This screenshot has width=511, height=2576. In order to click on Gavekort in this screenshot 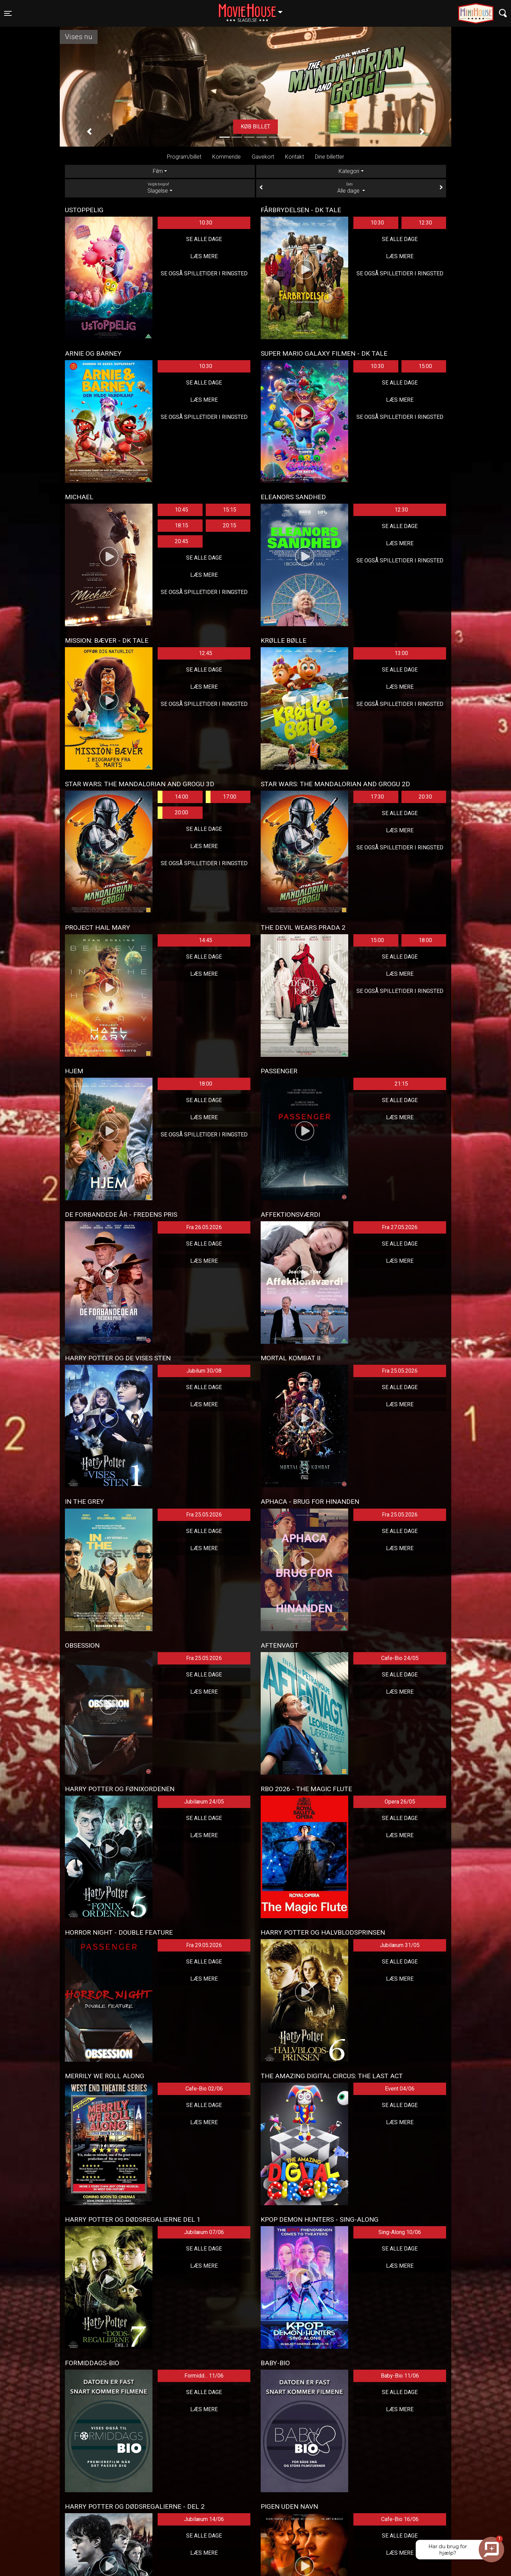, I will do `click(263, 156)`.